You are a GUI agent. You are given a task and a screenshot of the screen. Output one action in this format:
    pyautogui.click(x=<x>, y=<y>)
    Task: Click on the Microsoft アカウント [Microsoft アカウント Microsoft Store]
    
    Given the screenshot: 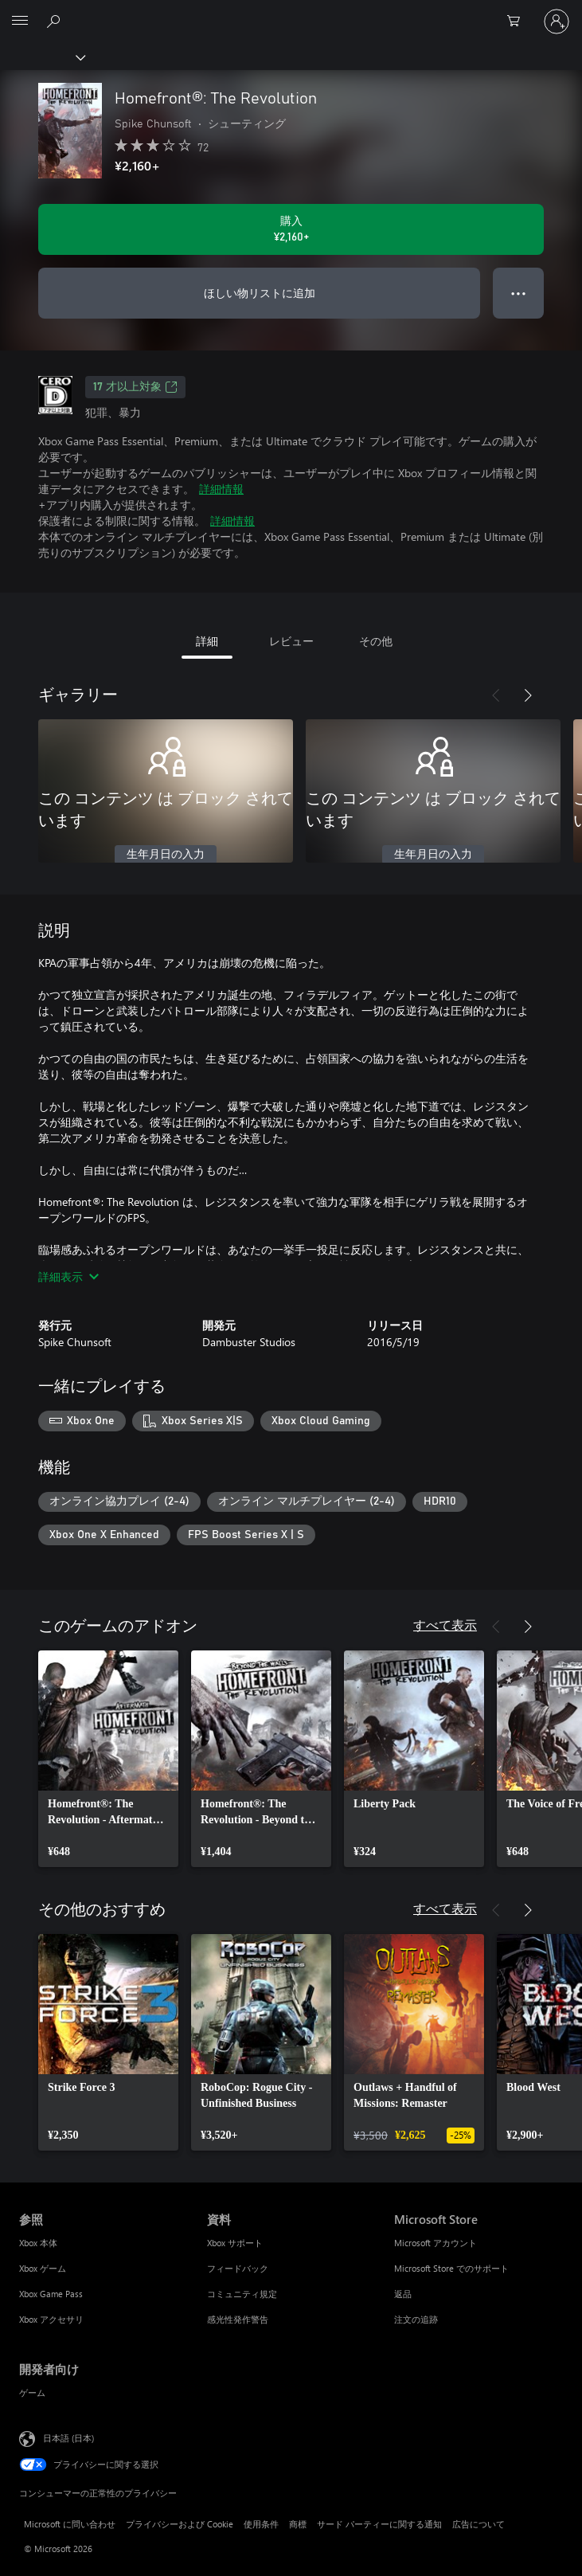 What is the action you would take?
    pyautogui.click(x=435, y=2242)
    